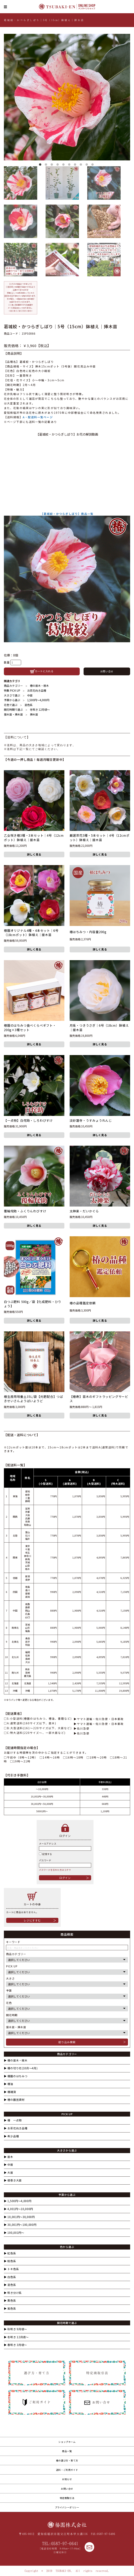 This screenshot has height=2576, width=134. Describe the element at coordinates (11, 2269) in the screenshot. I see `▶︎ トキ色系` at that location.